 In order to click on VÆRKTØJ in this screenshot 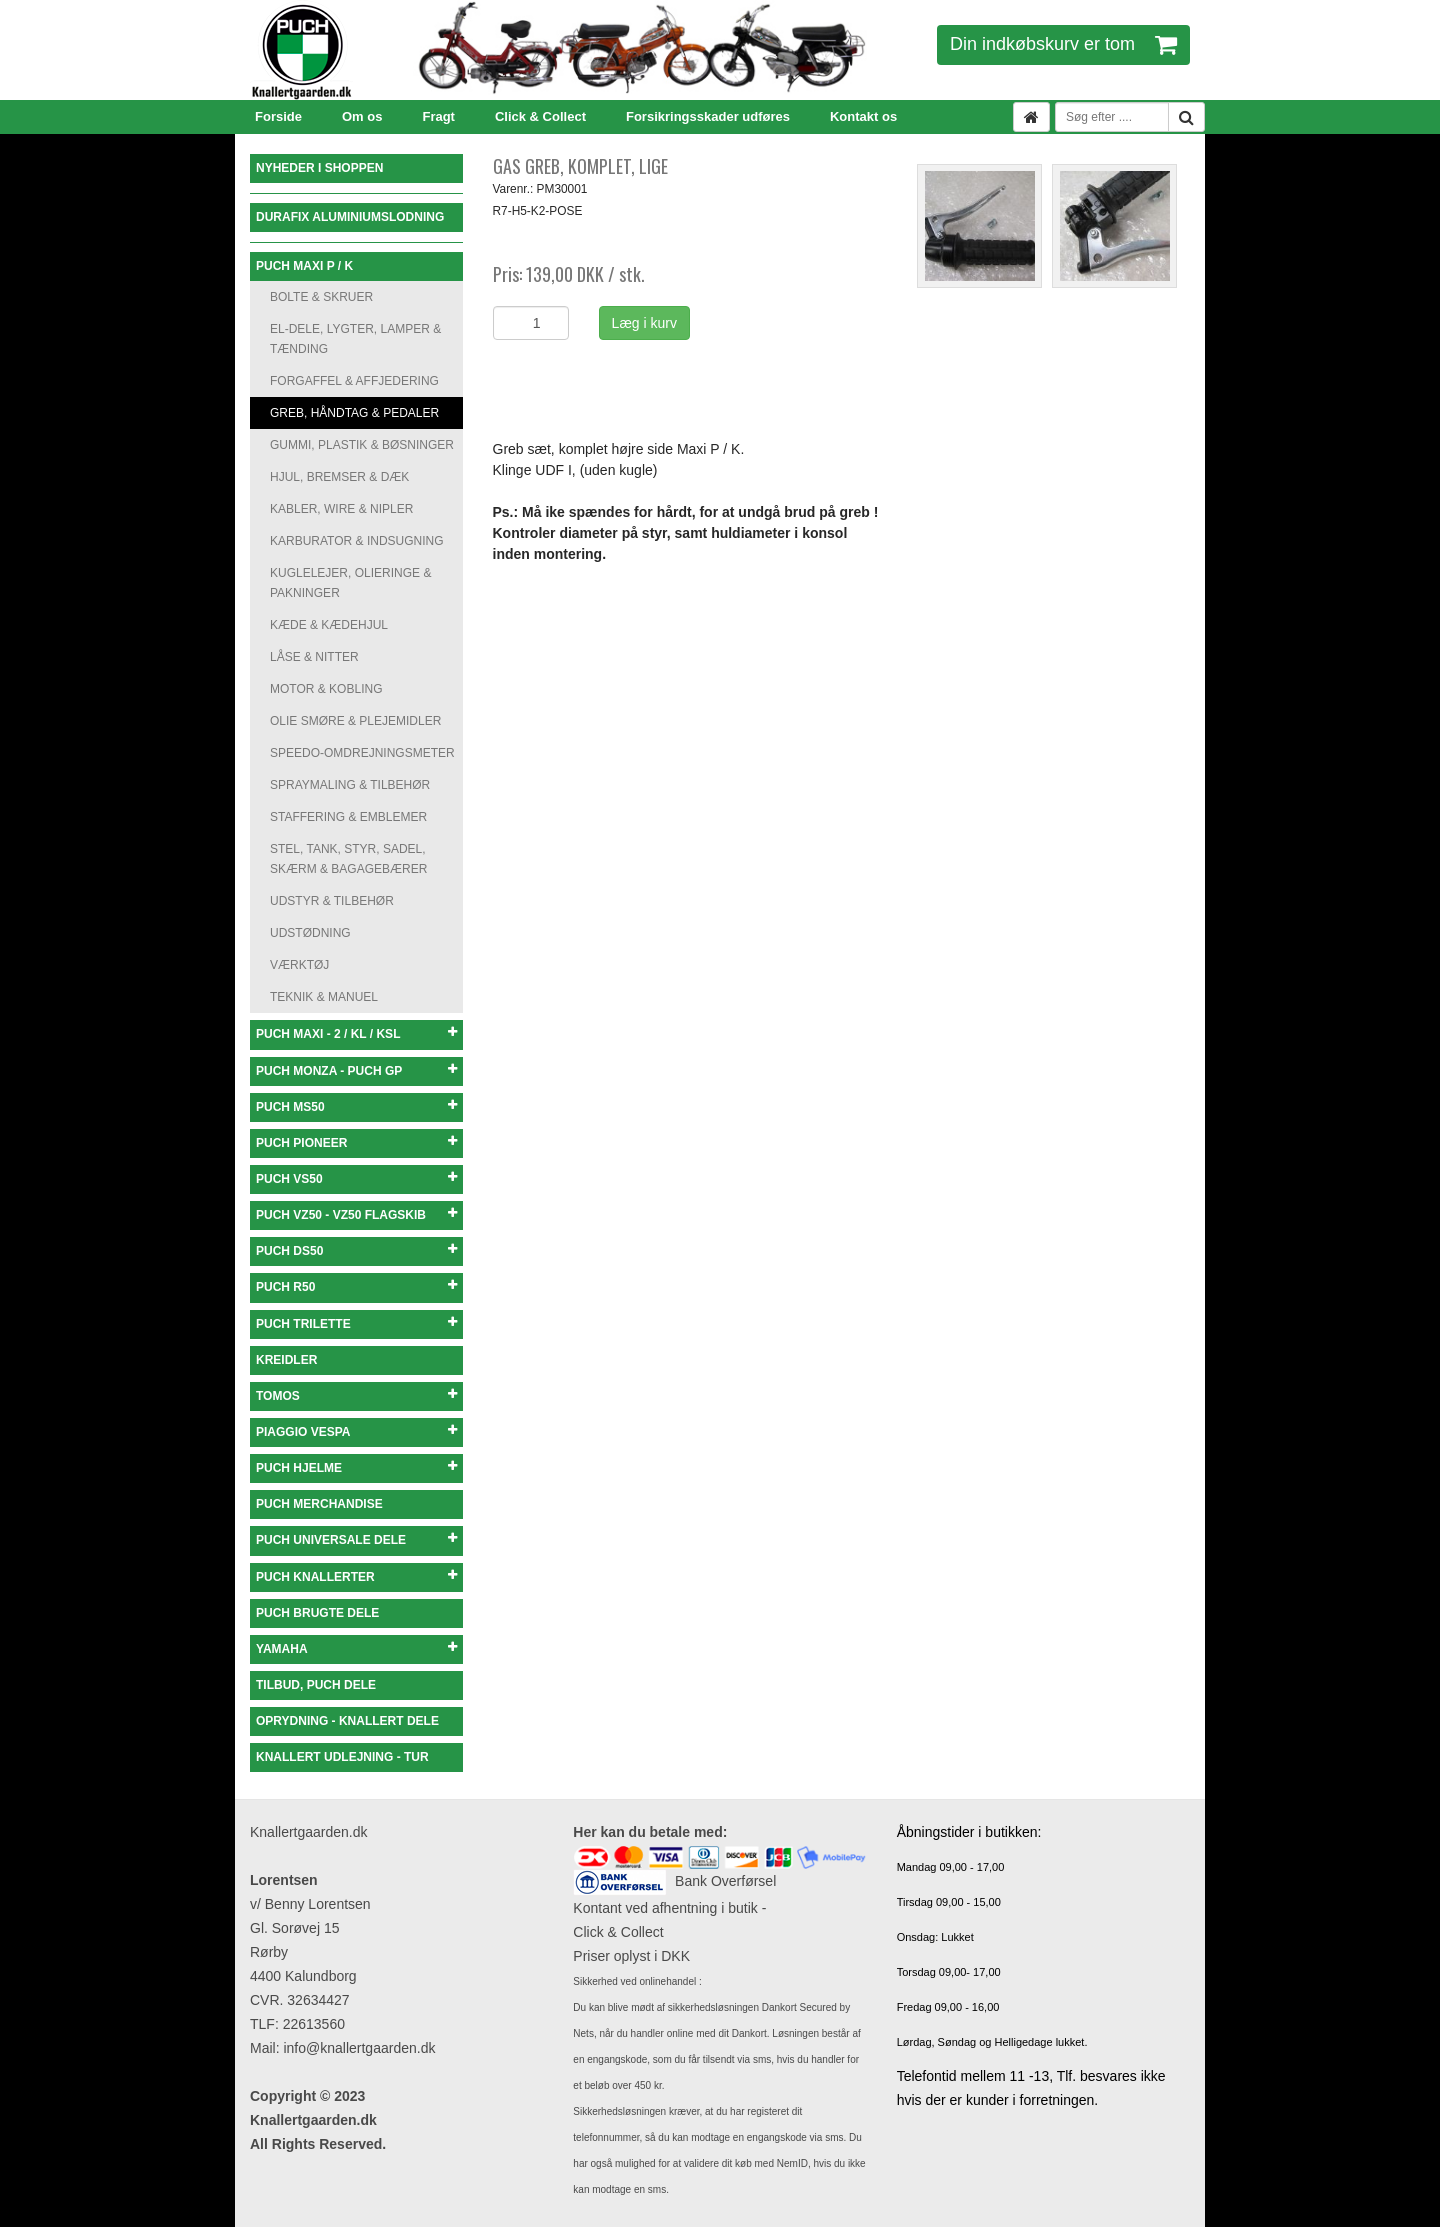, I will do `click(299, 965)`.